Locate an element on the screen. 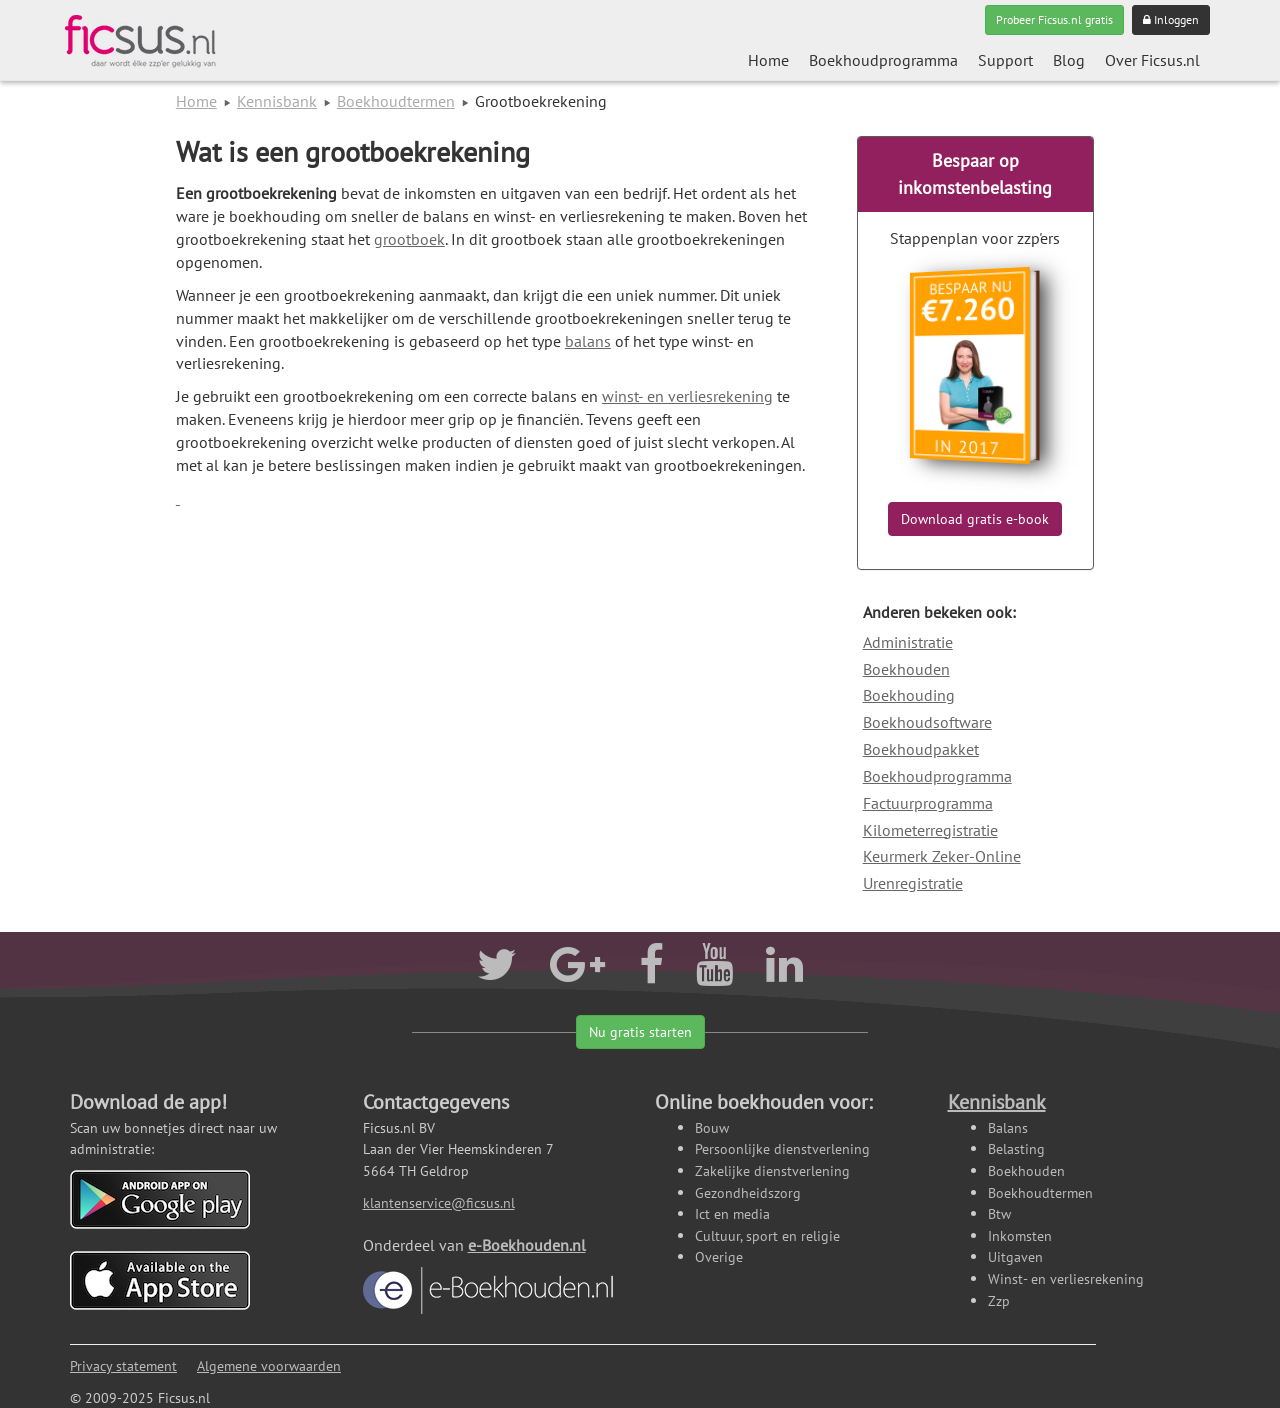 This screenshot has height=1408, width=1280. e-Boekhouden.nl is located at coordinates (488, 1274).